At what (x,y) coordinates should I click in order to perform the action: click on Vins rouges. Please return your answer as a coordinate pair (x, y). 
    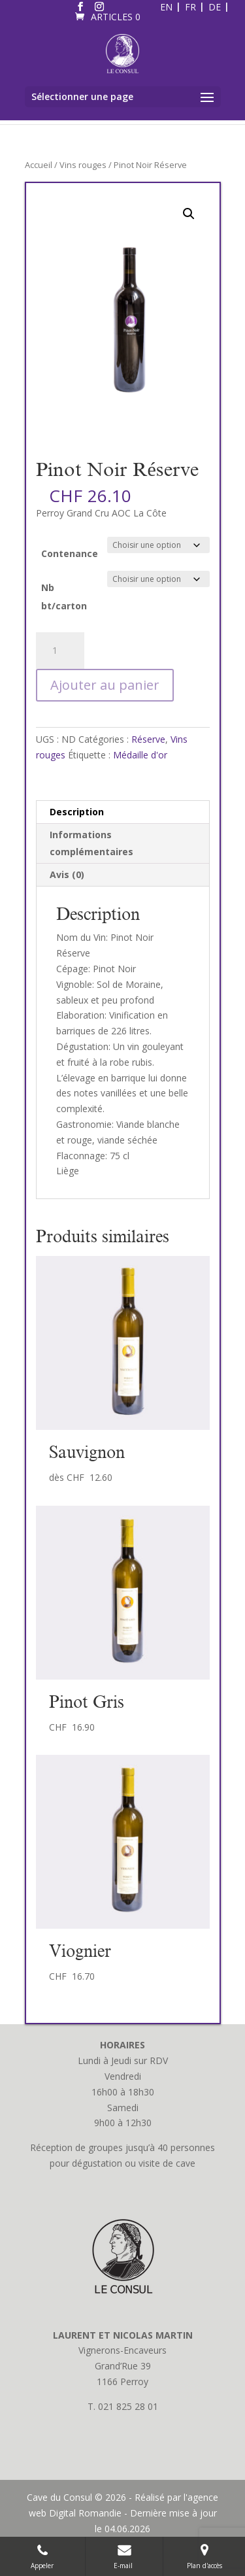
    Looking at the image, I should click on (82, 165).